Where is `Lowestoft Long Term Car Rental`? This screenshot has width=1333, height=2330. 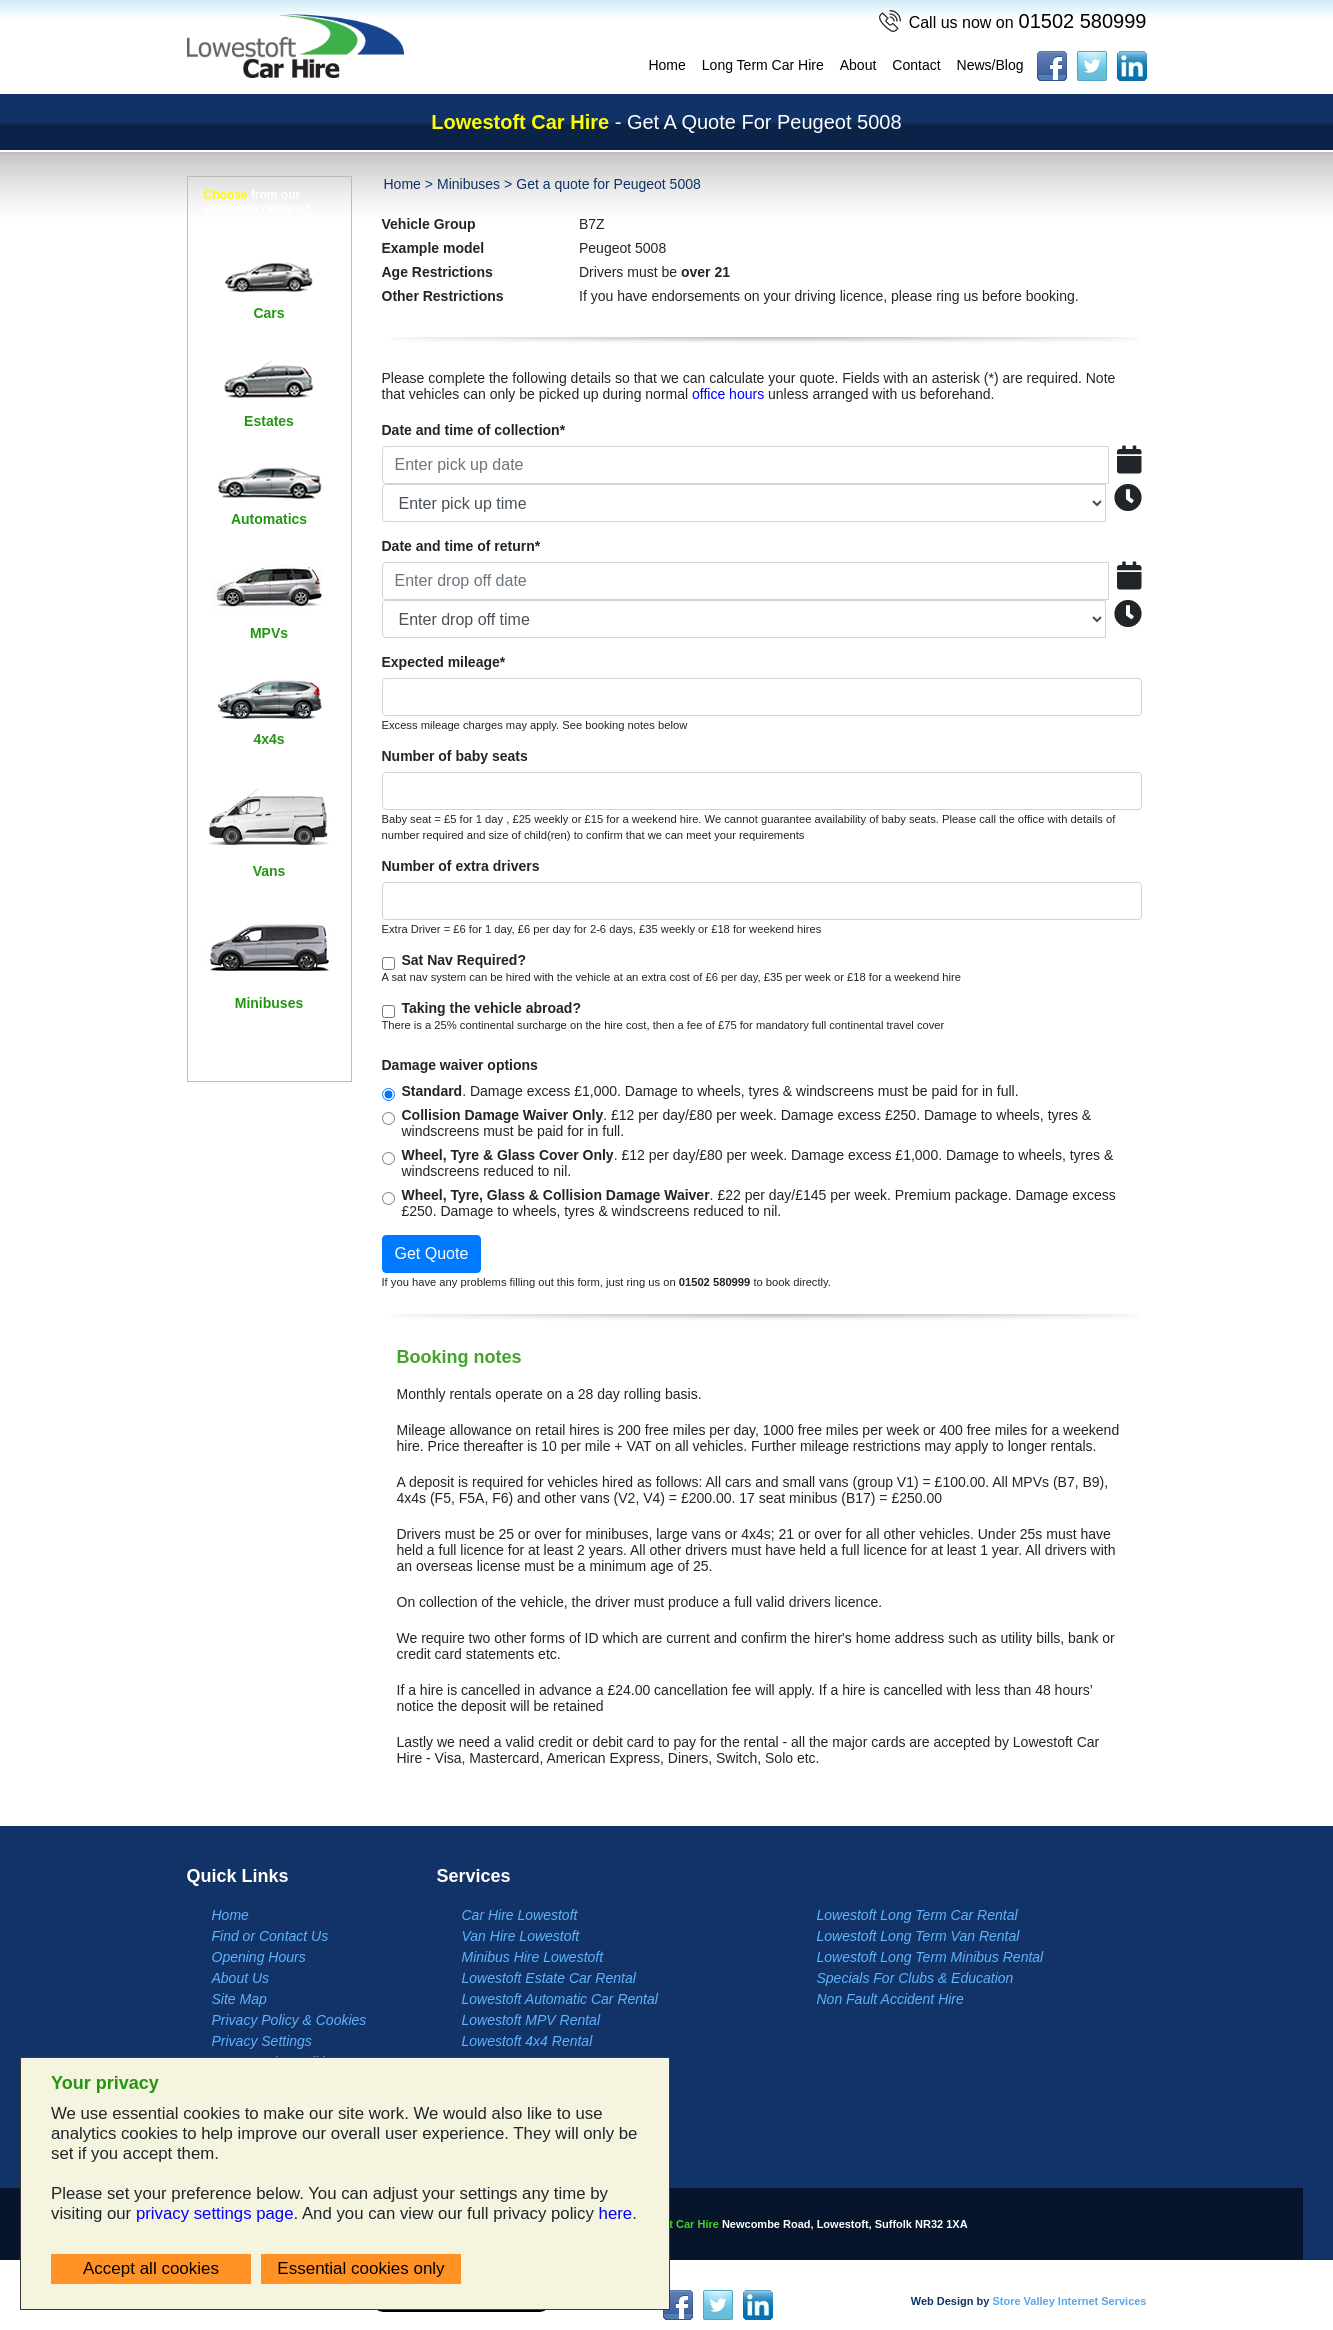
Lowestoft Long Term Car Rental is located at coordinates (917, 1915).